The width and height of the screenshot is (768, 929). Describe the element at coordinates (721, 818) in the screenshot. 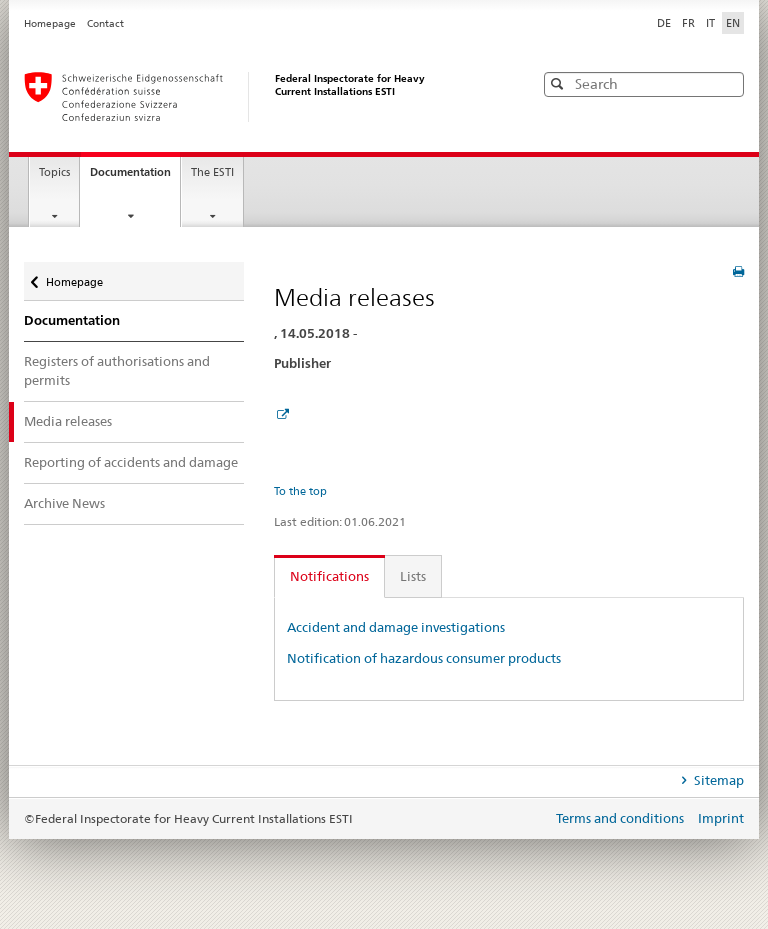

I see `Imprint` at that location.